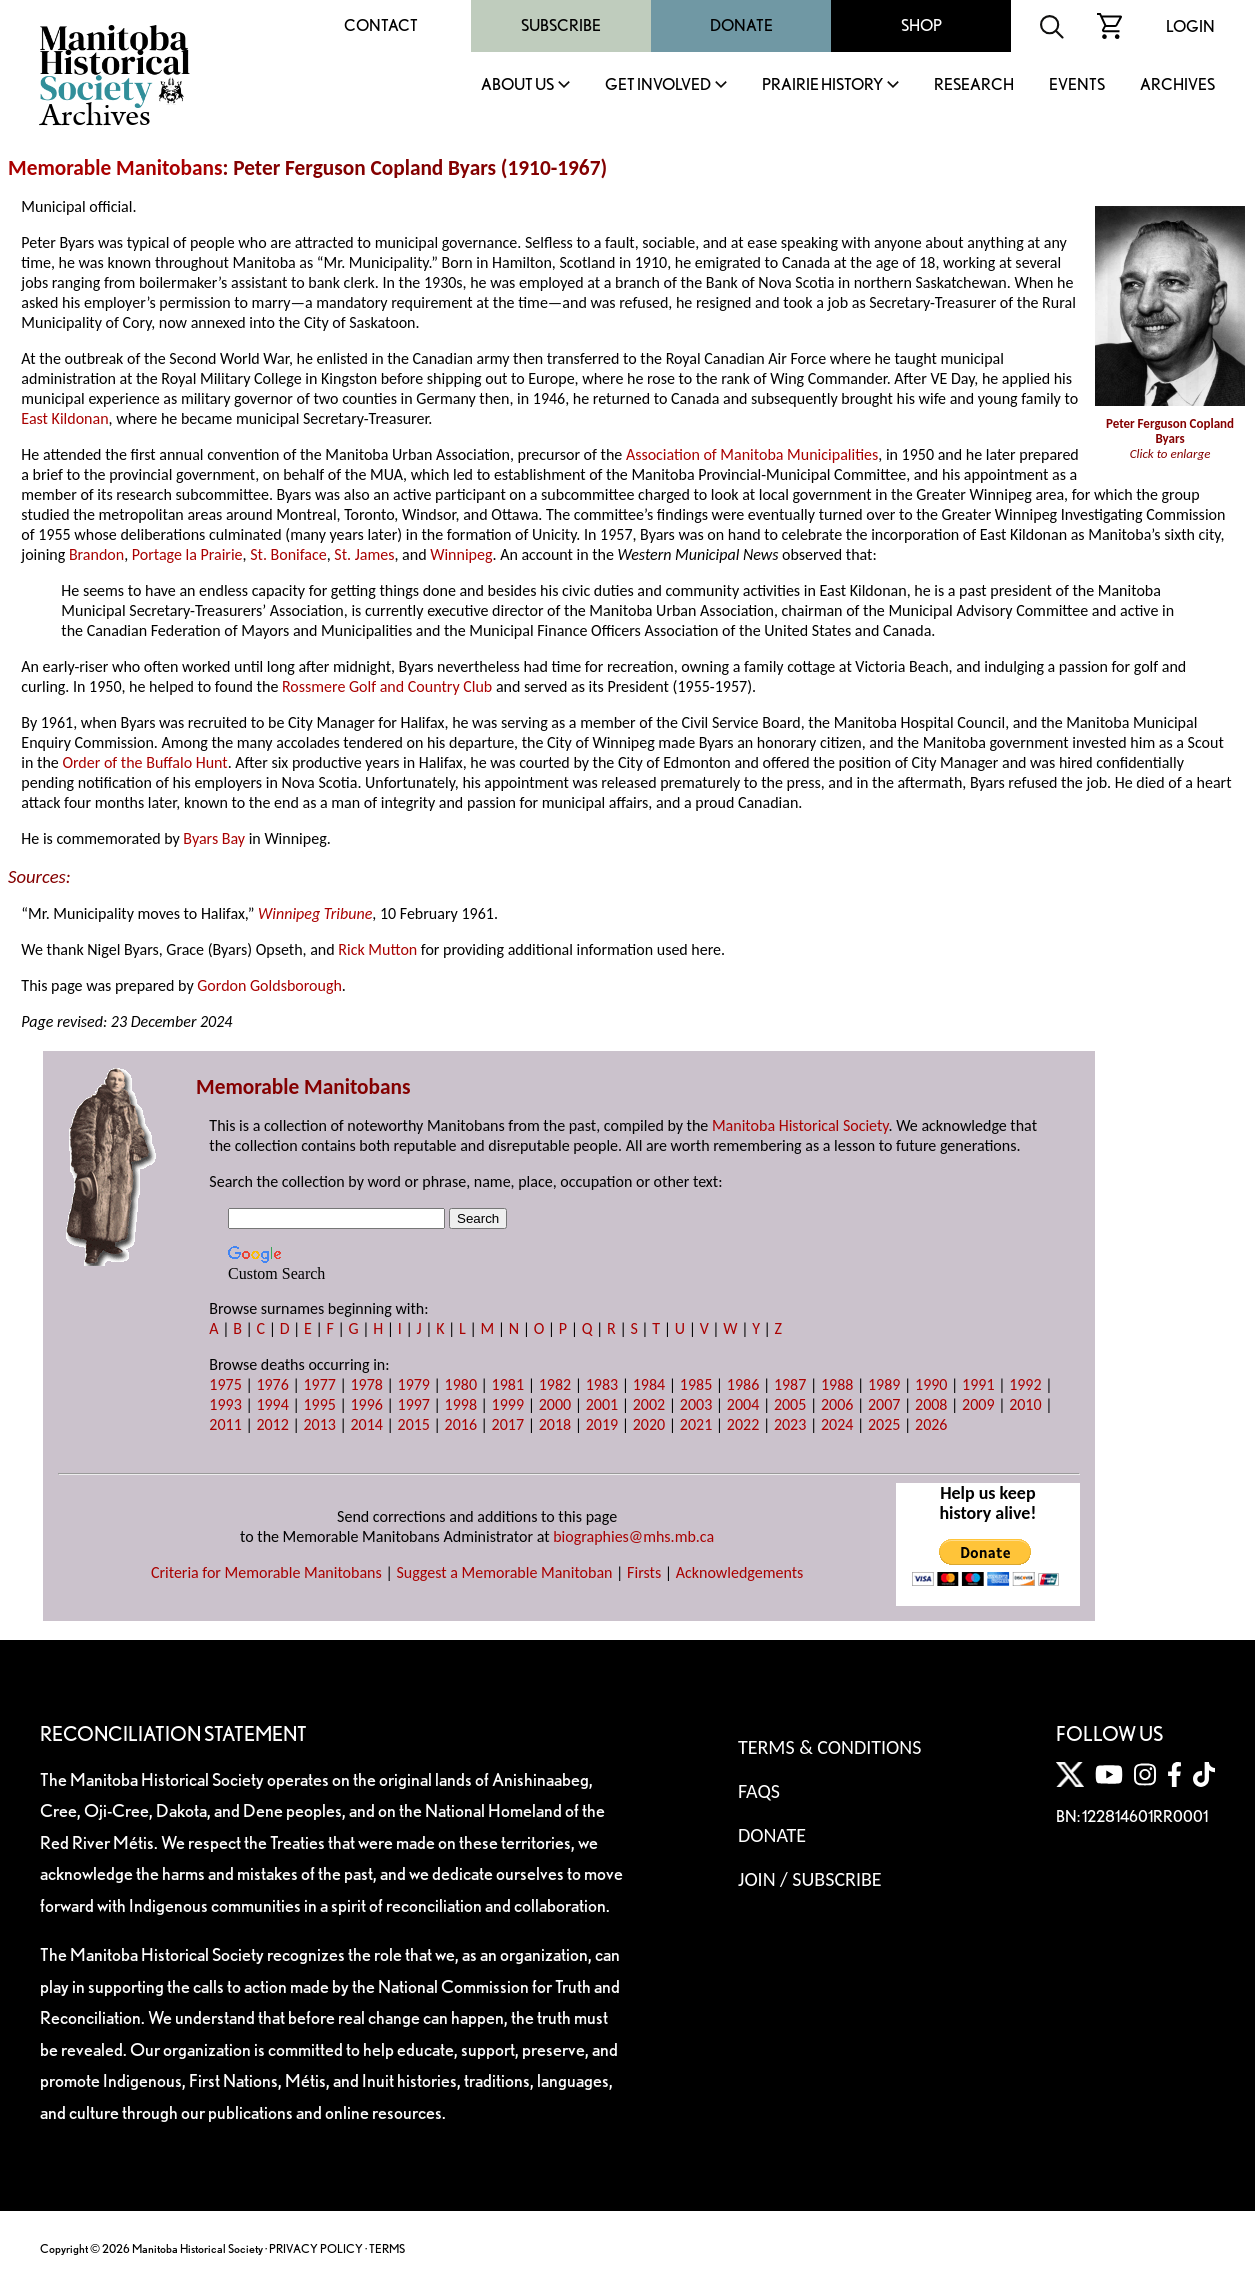  I want to click on Byars Bay, so click(214, 838).